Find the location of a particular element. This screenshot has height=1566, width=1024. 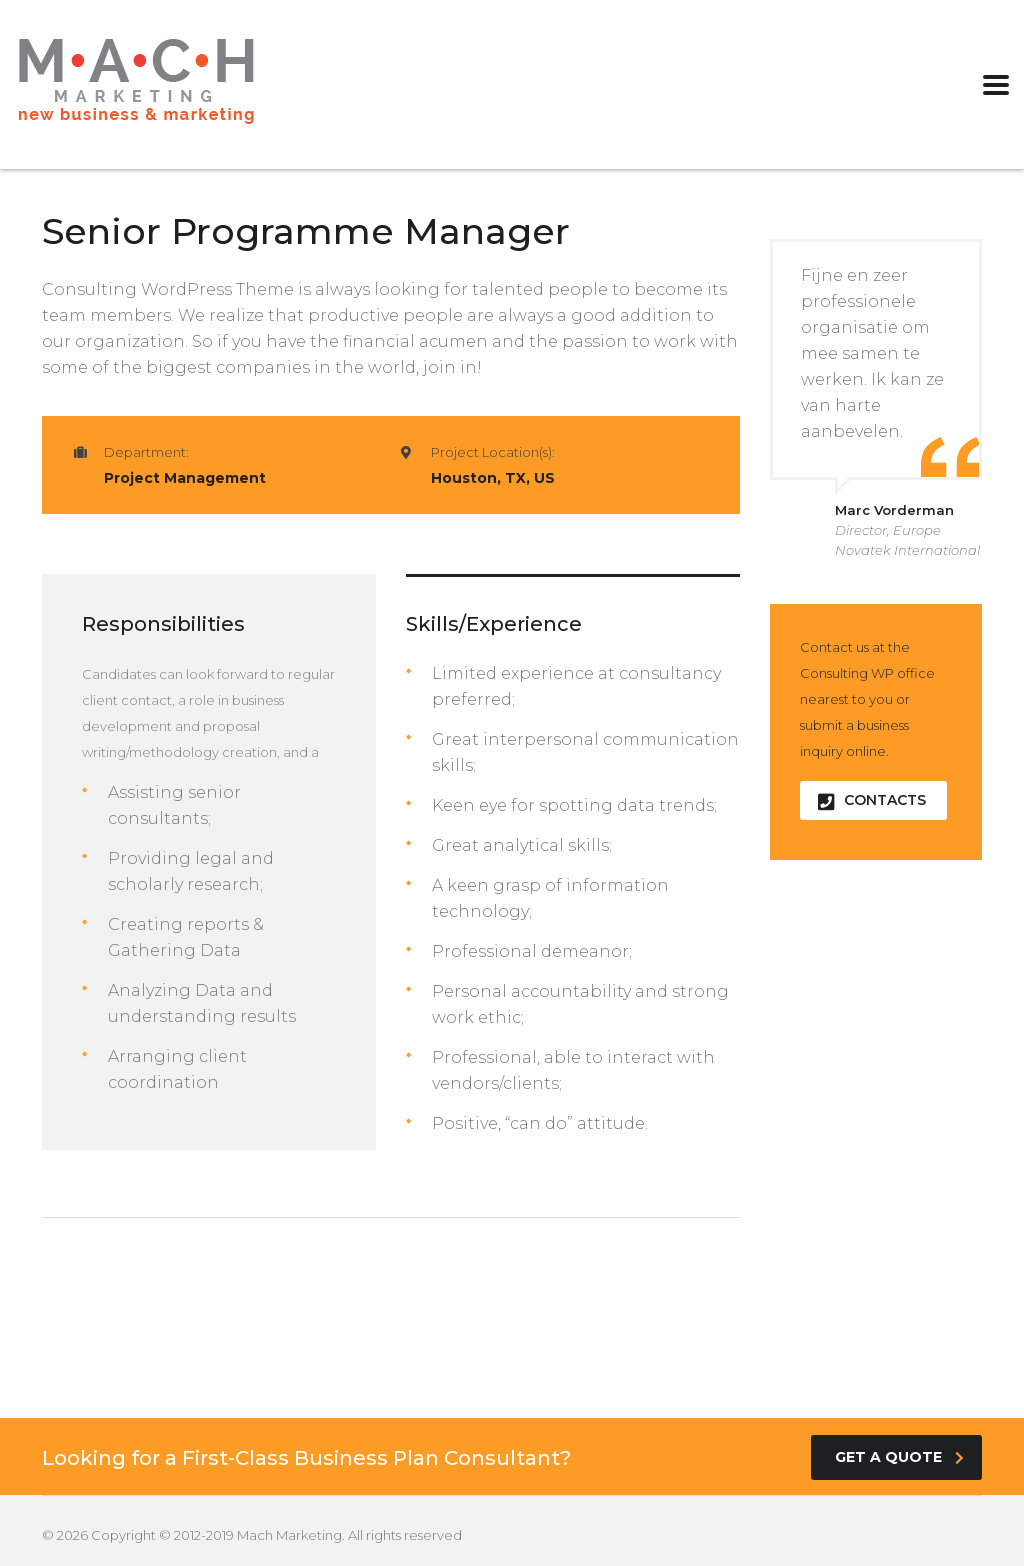

get a quote is located at coordinates (899, 1457).